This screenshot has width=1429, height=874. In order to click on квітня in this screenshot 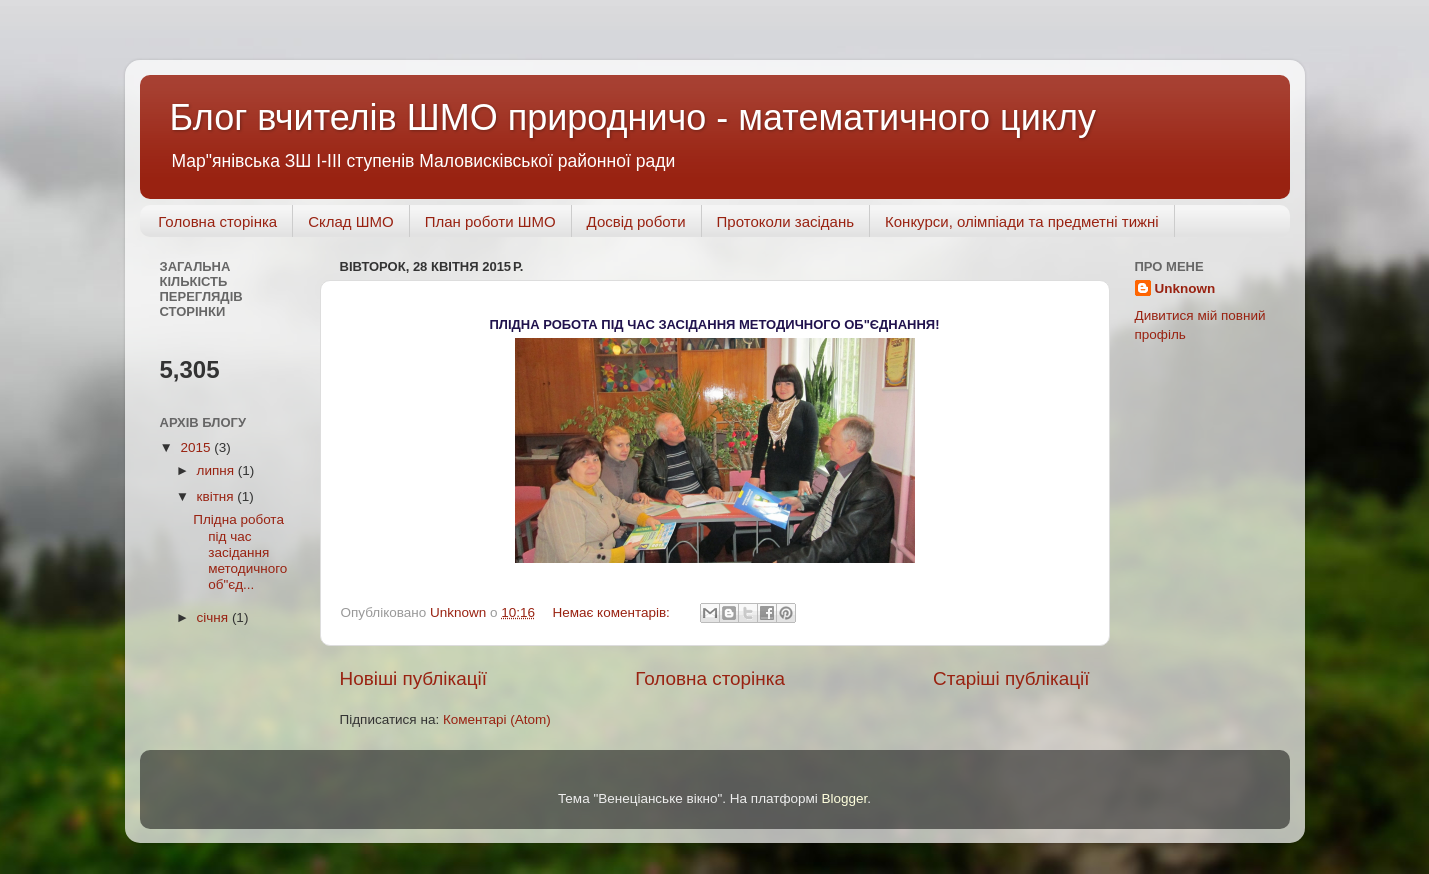, I will do `click(217, 496)`.